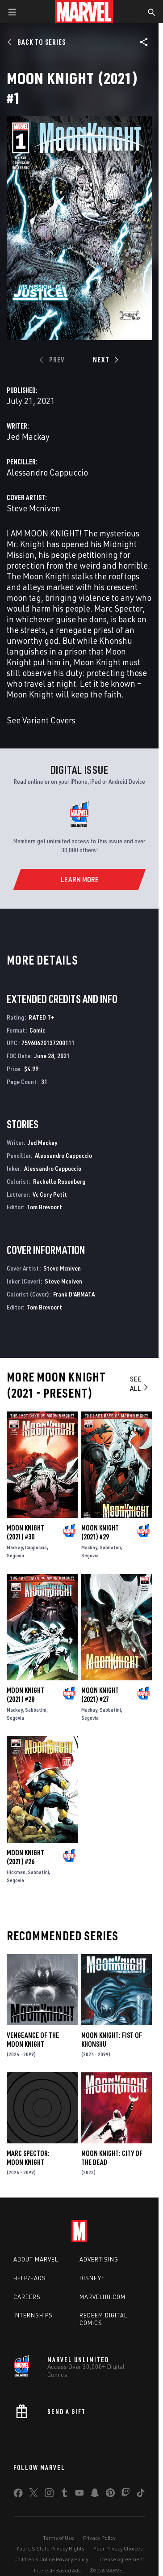  What do you see at coordinates (33, 508) in the screenshot?
I see `Steve Mcniven` at bounding box center [33, 508].